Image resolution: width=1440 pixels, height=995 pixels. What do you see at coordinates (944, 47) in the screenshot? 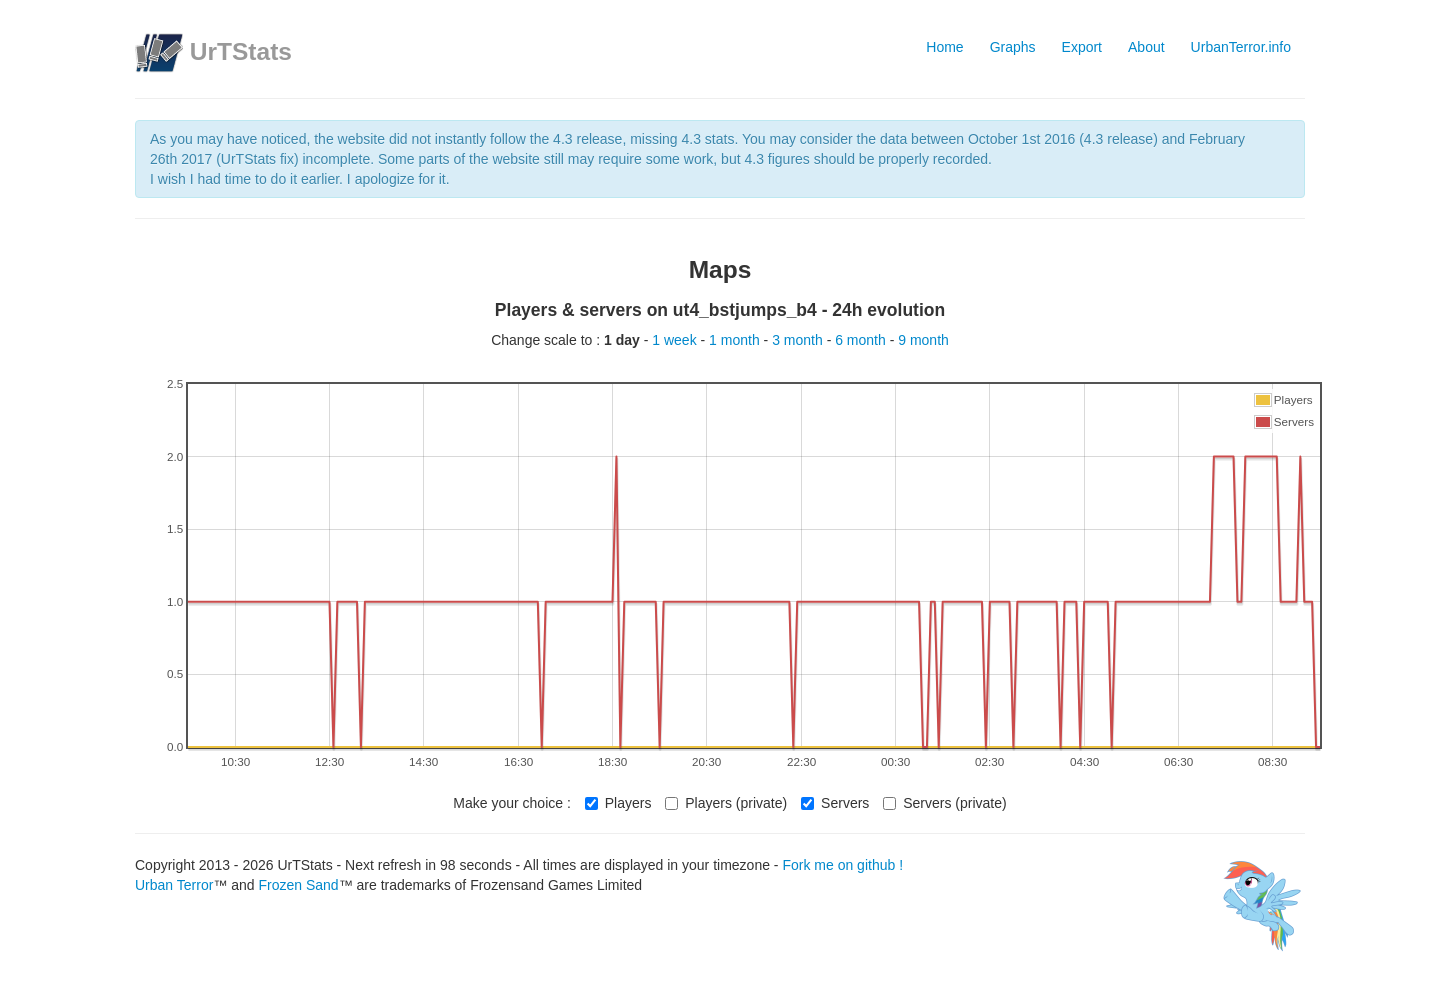
I see `Home` at bounding box center [944, 47].